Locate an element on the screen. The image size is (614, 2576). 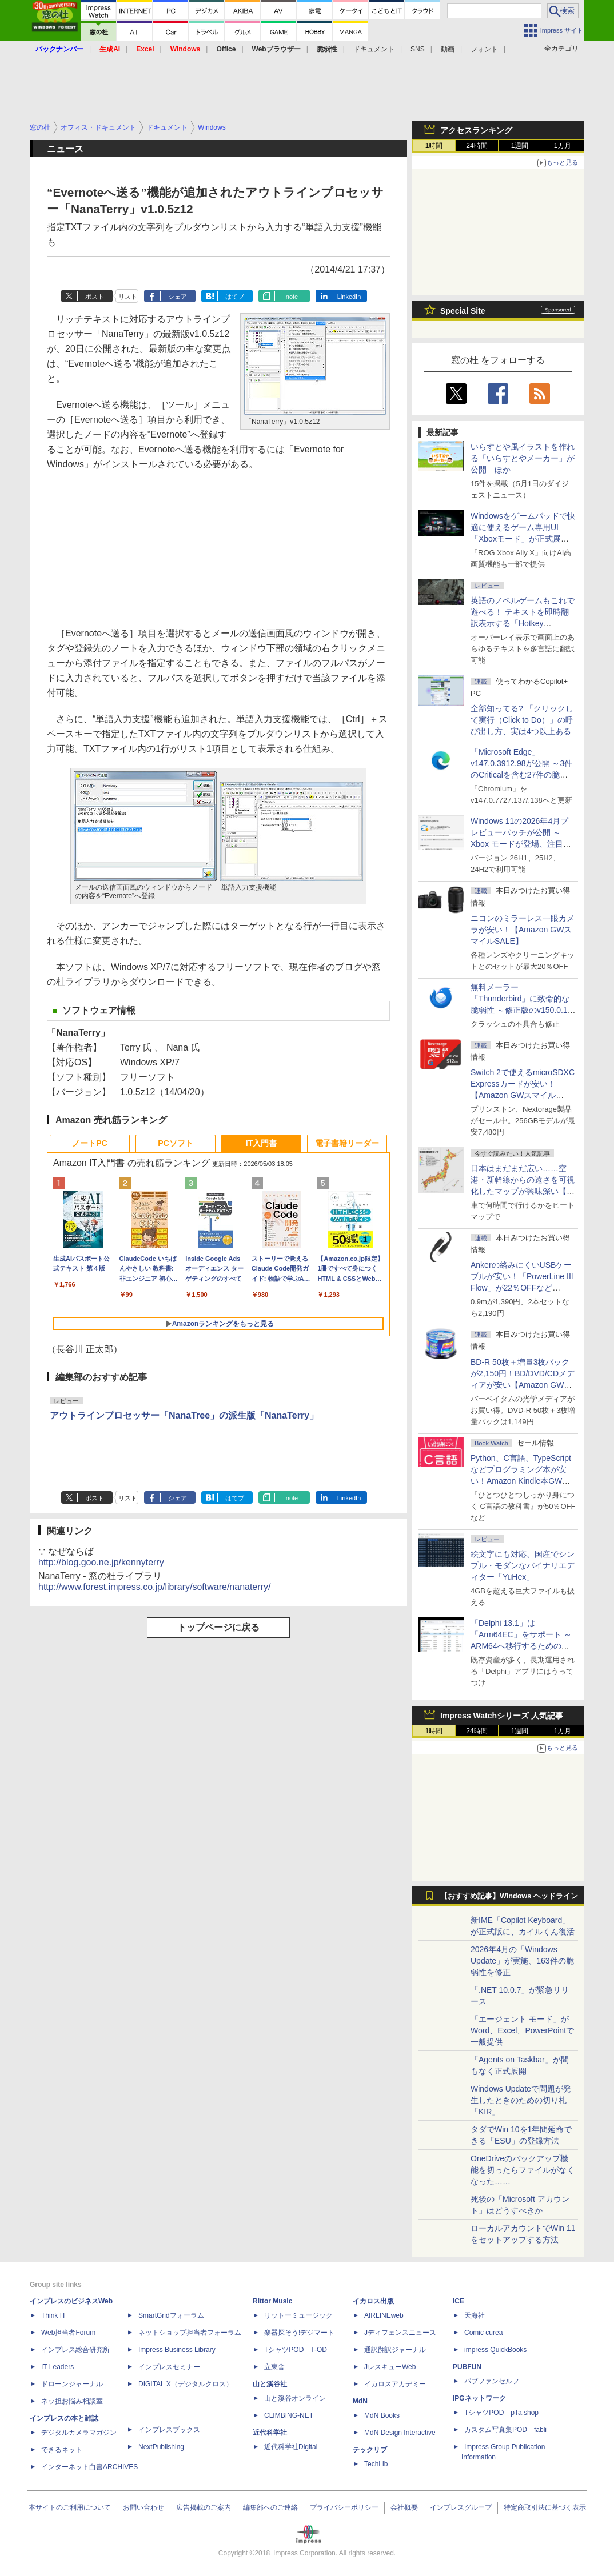
広告掲載のご案内 is located at coordinates (203, 2507).